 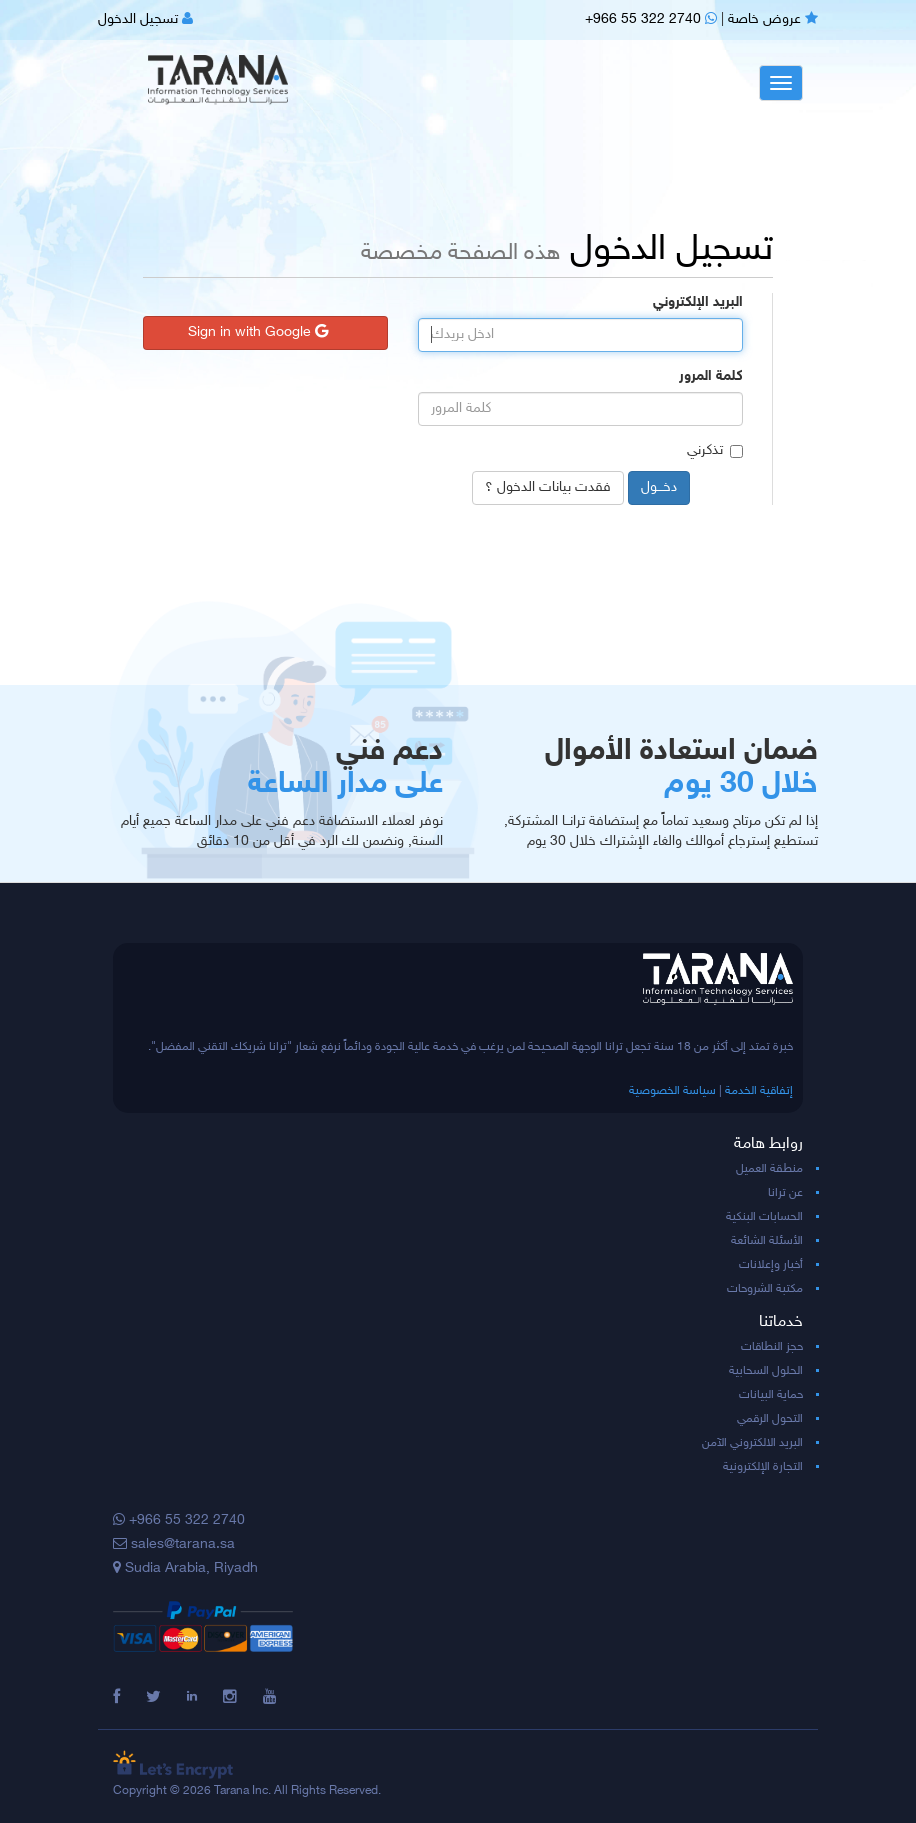 I want to click on Sign in with Google, so click(x=258, y=332).